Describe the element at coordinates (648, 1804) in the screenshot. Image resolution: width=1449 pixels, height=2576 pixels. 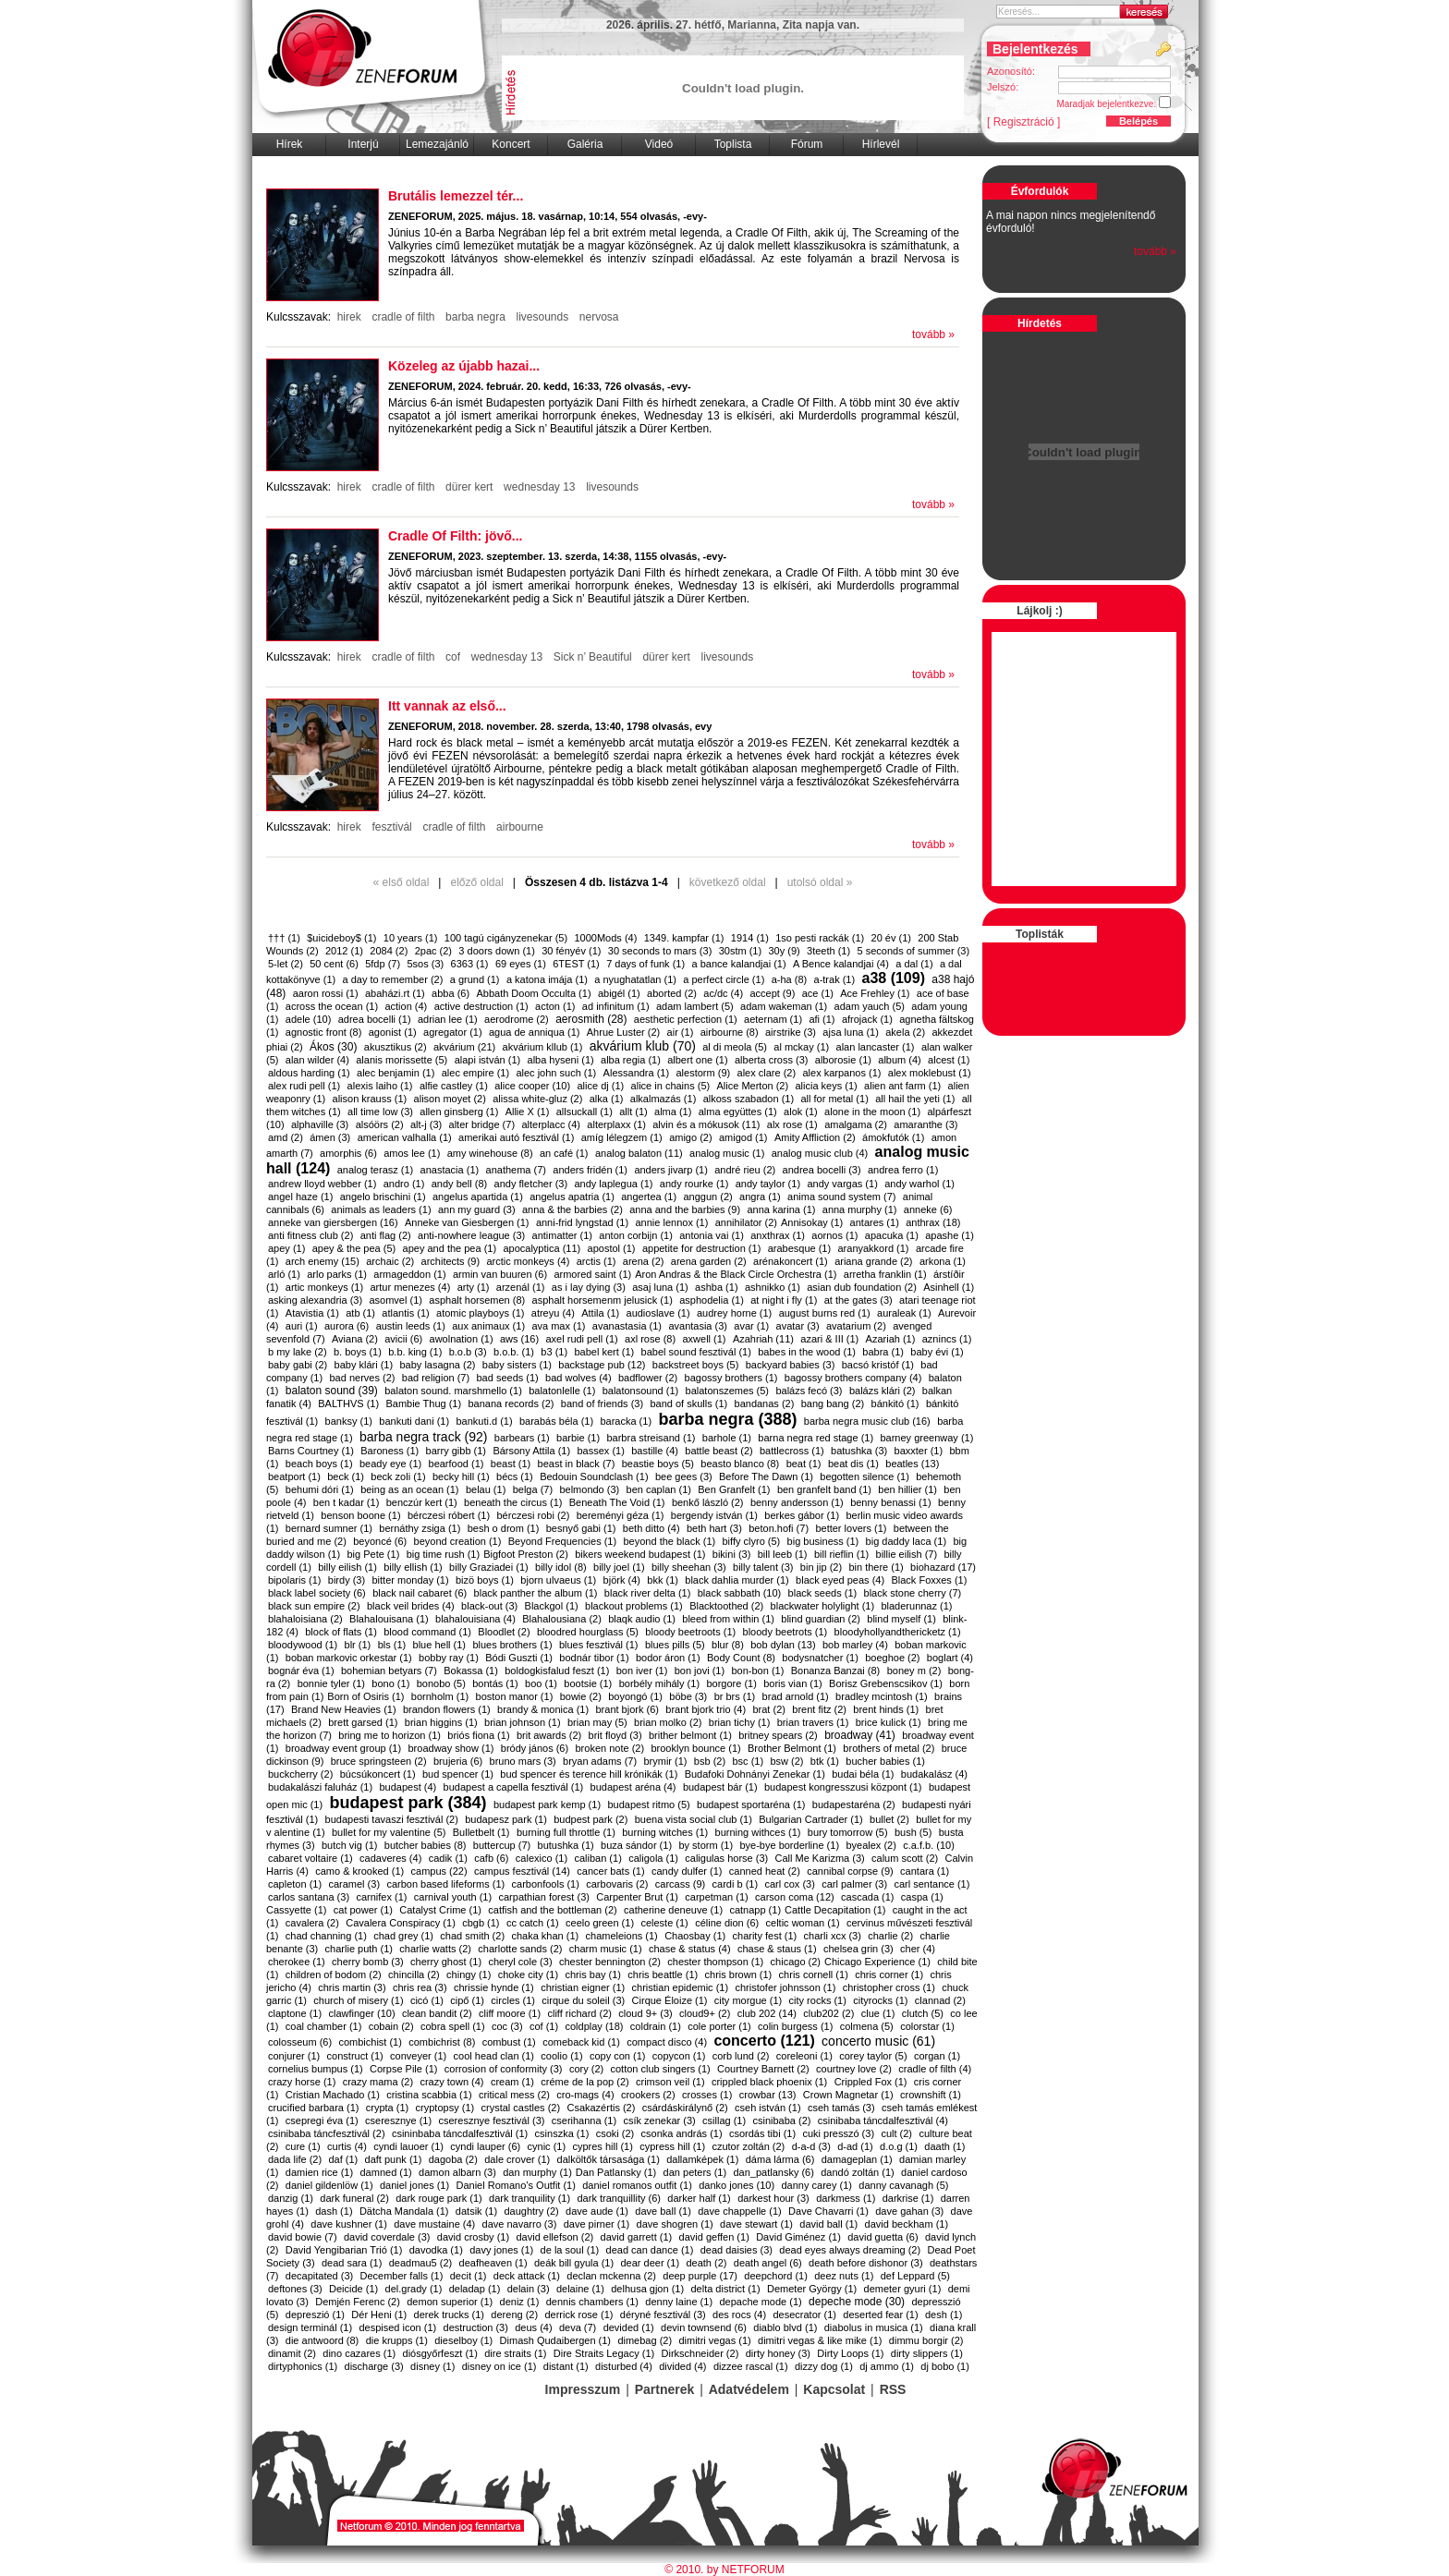
I see `budapest ritmo (5)` at that location.